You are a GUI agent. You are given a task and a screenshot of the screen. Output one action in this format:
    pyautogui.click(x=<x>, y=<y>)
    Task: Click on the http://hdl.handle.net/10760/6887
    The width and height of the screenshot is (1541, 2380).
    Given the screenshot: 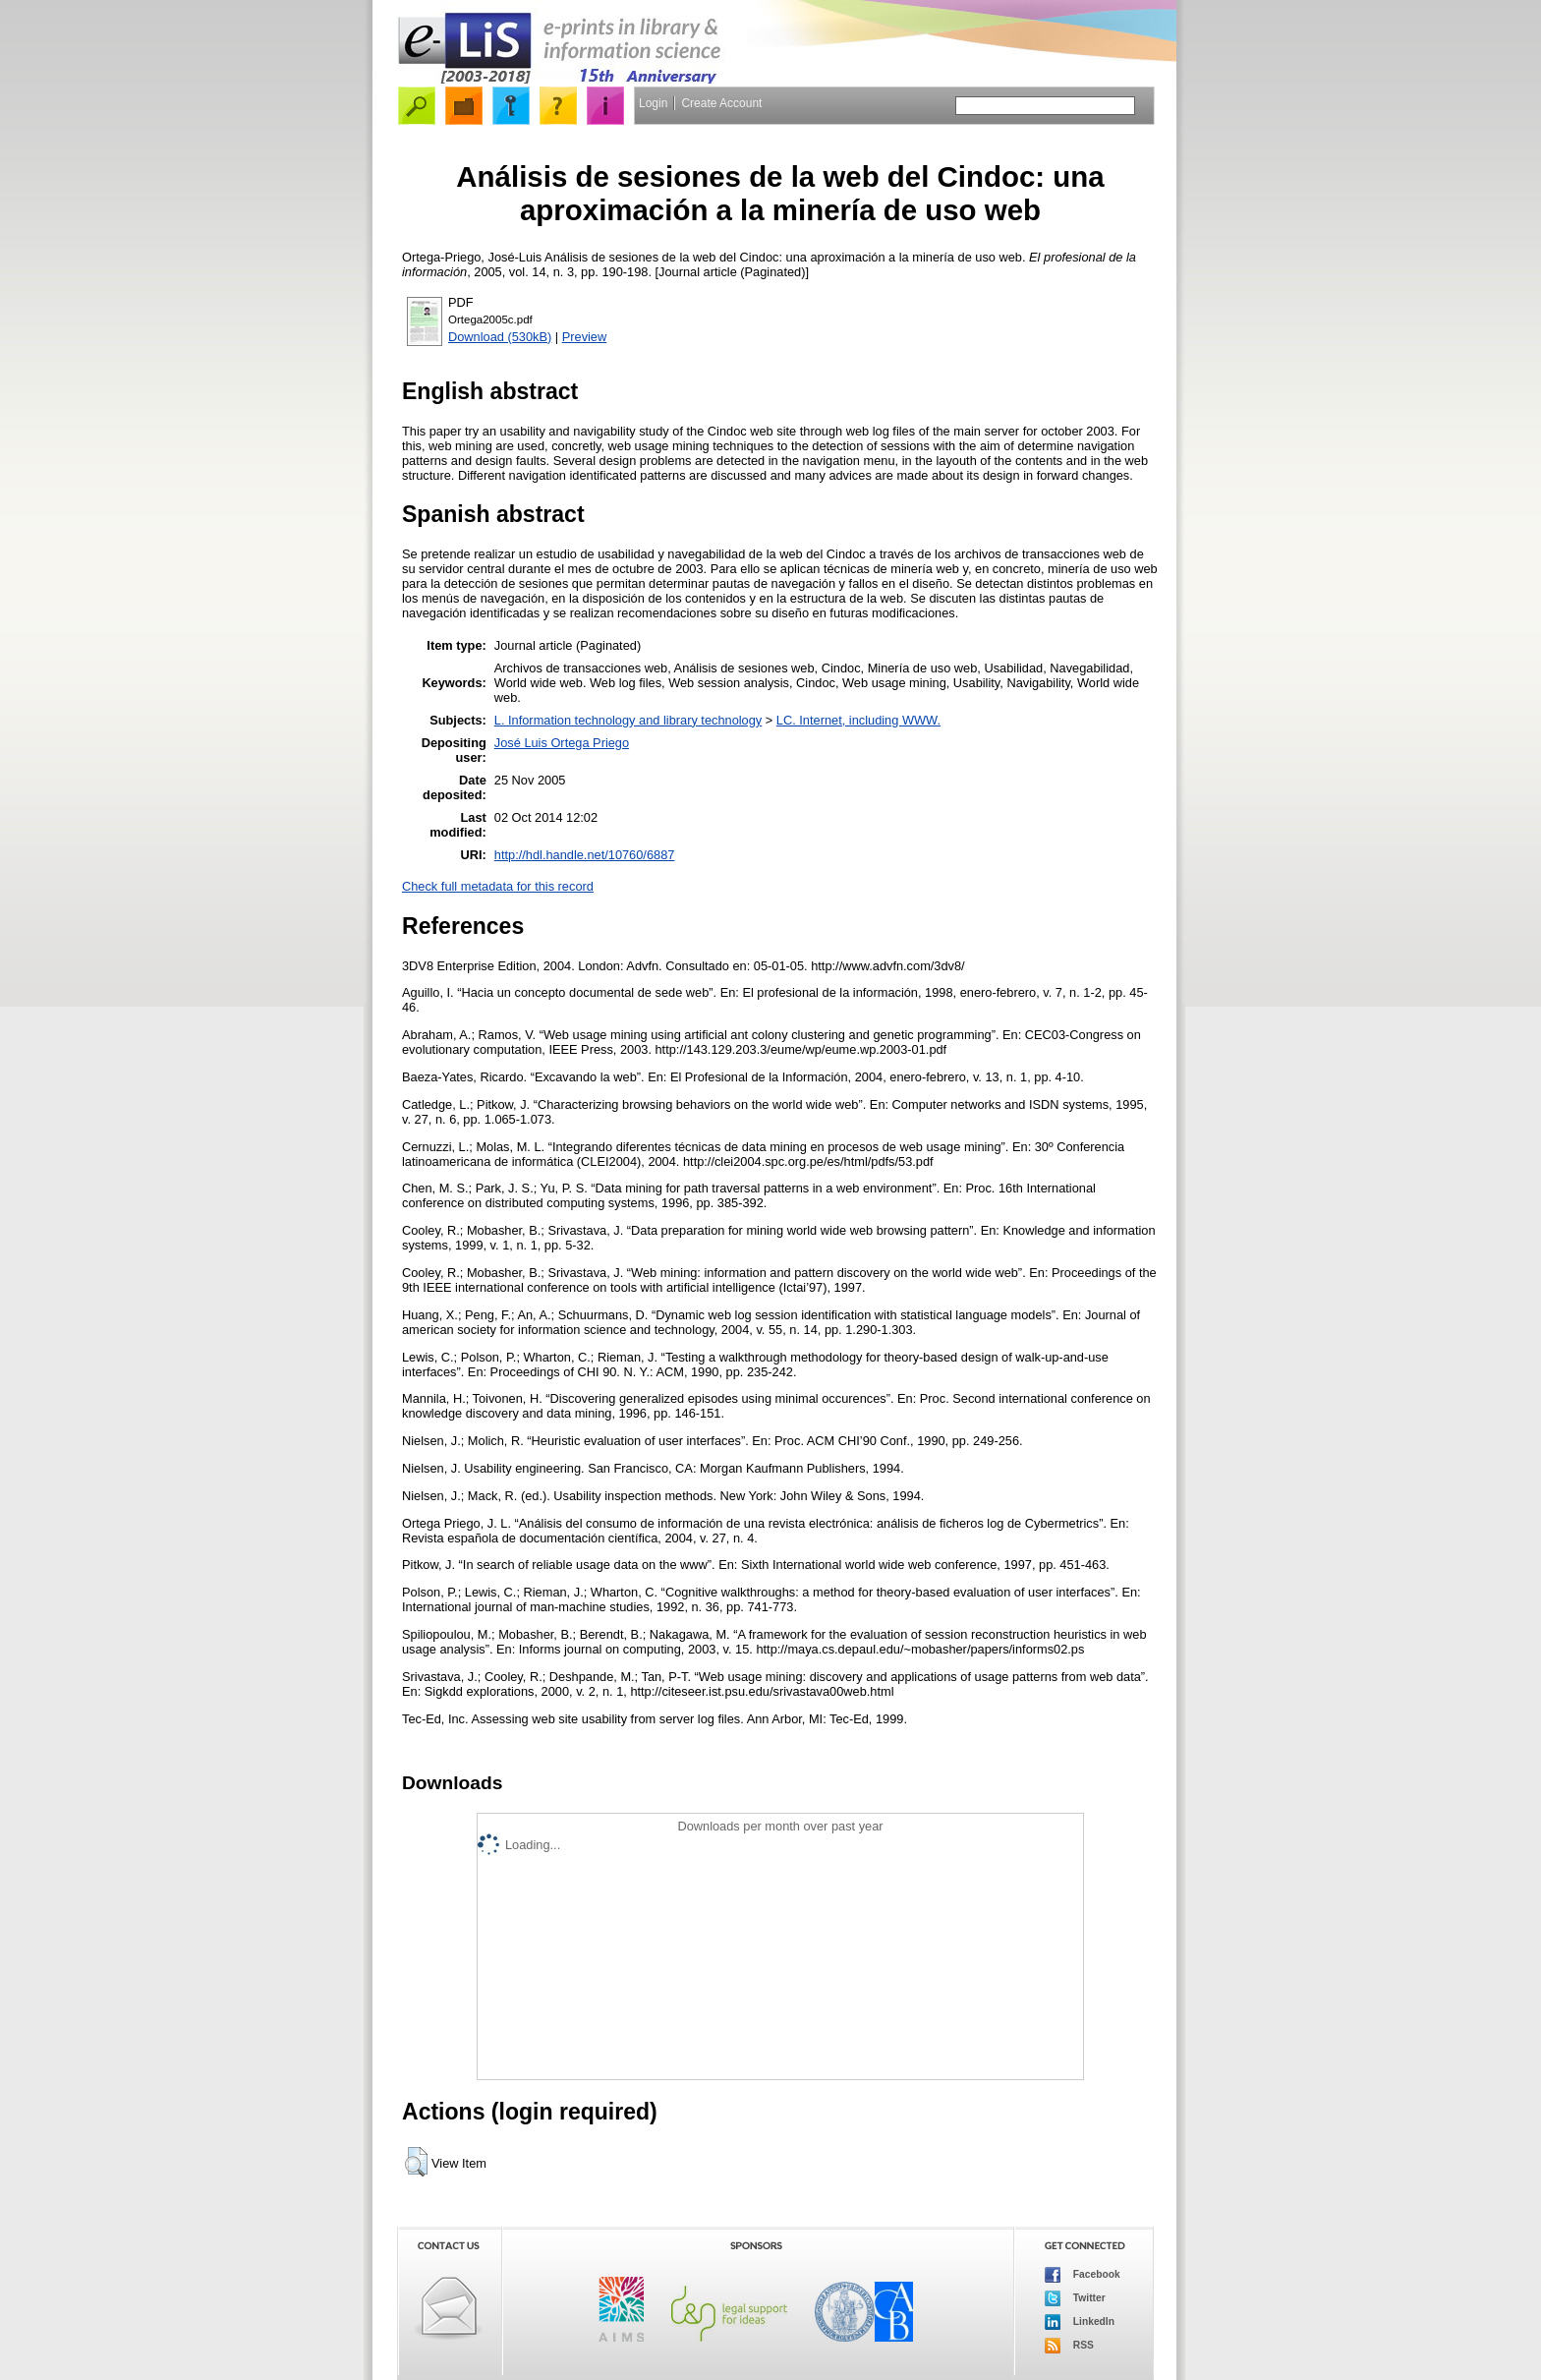 What is the action you would take?
    pyautogui.click(x=584, y=854)
    